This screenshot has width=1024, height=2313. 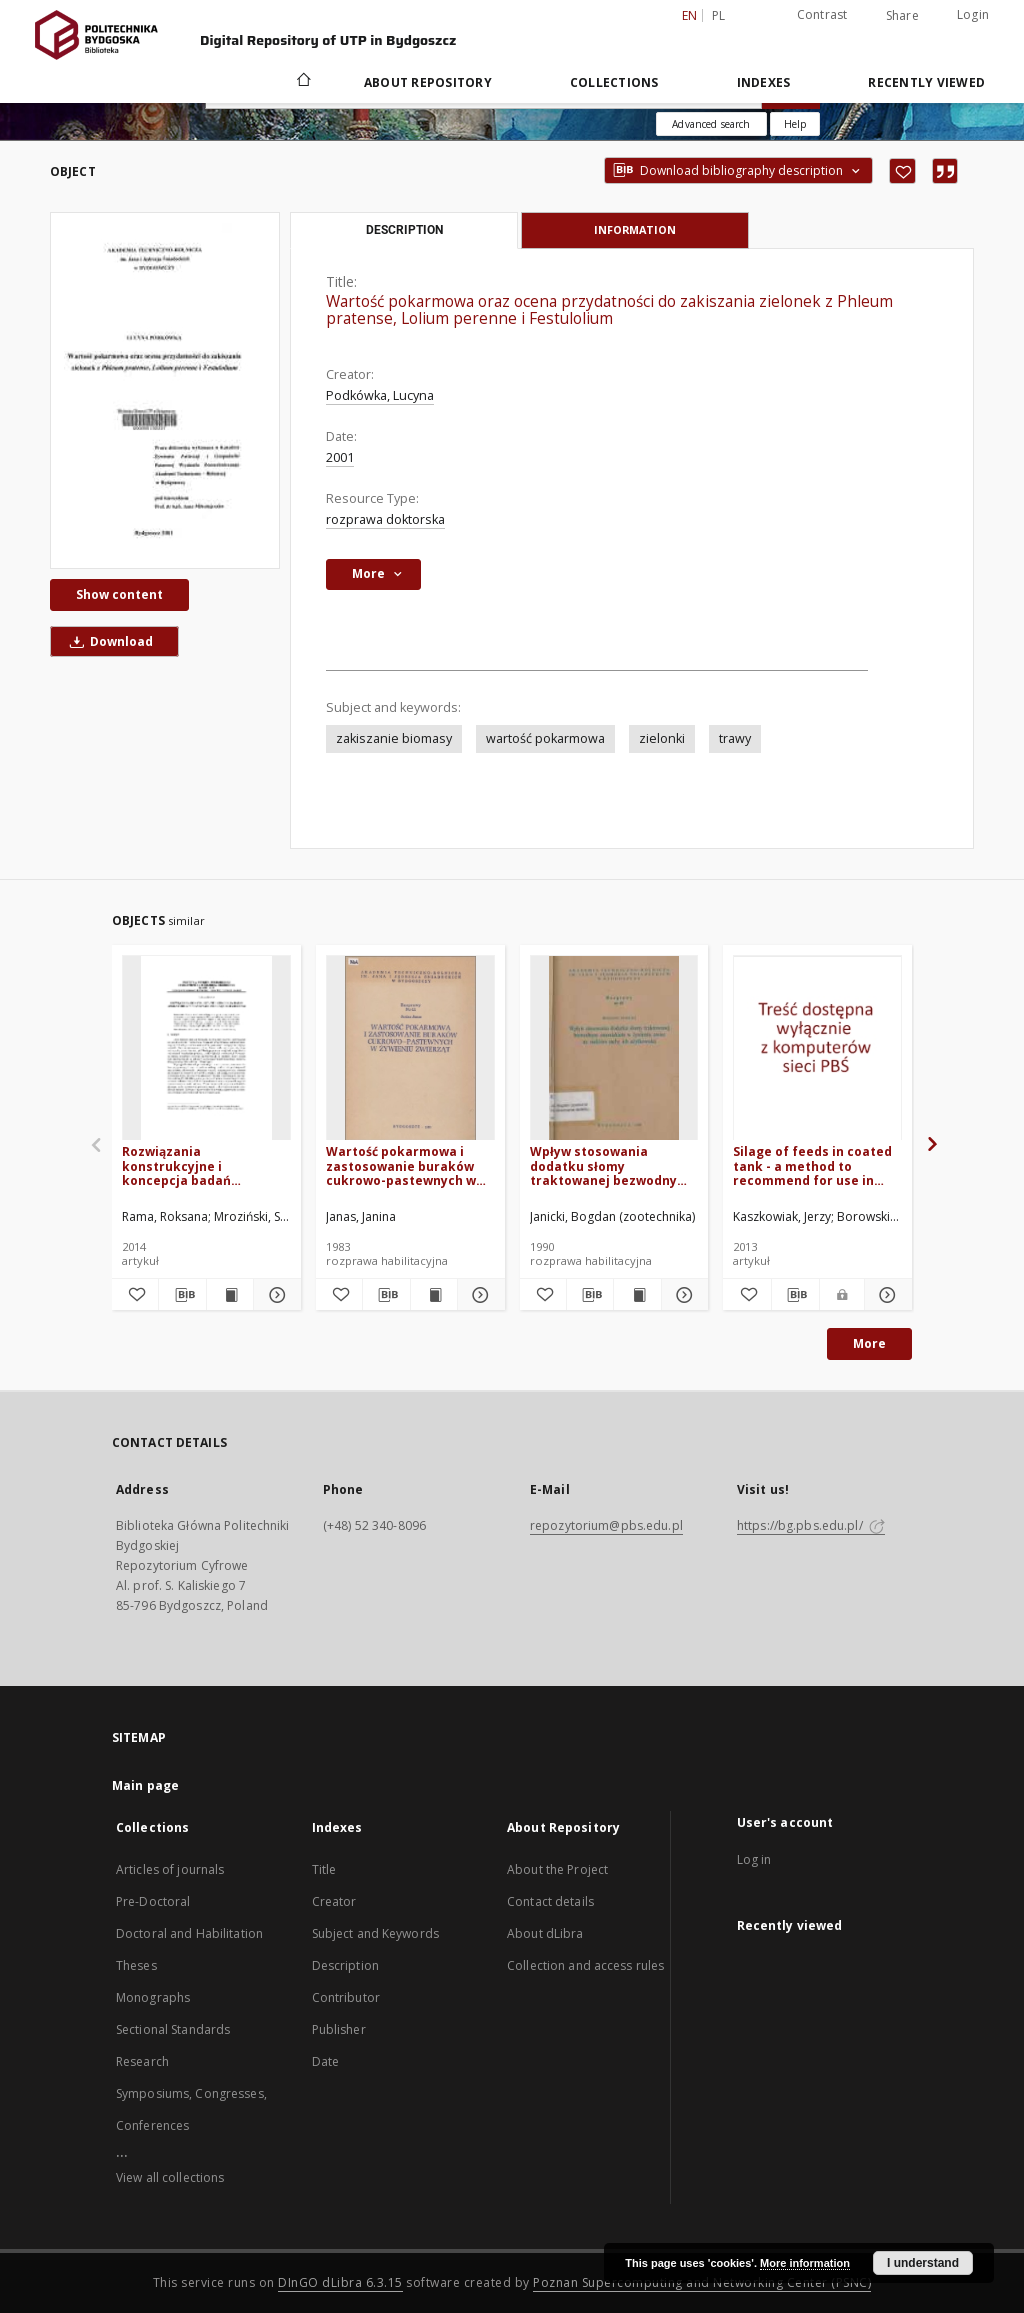 I want to click on Podkówka, Lucyna, so click(x=380, y=395).